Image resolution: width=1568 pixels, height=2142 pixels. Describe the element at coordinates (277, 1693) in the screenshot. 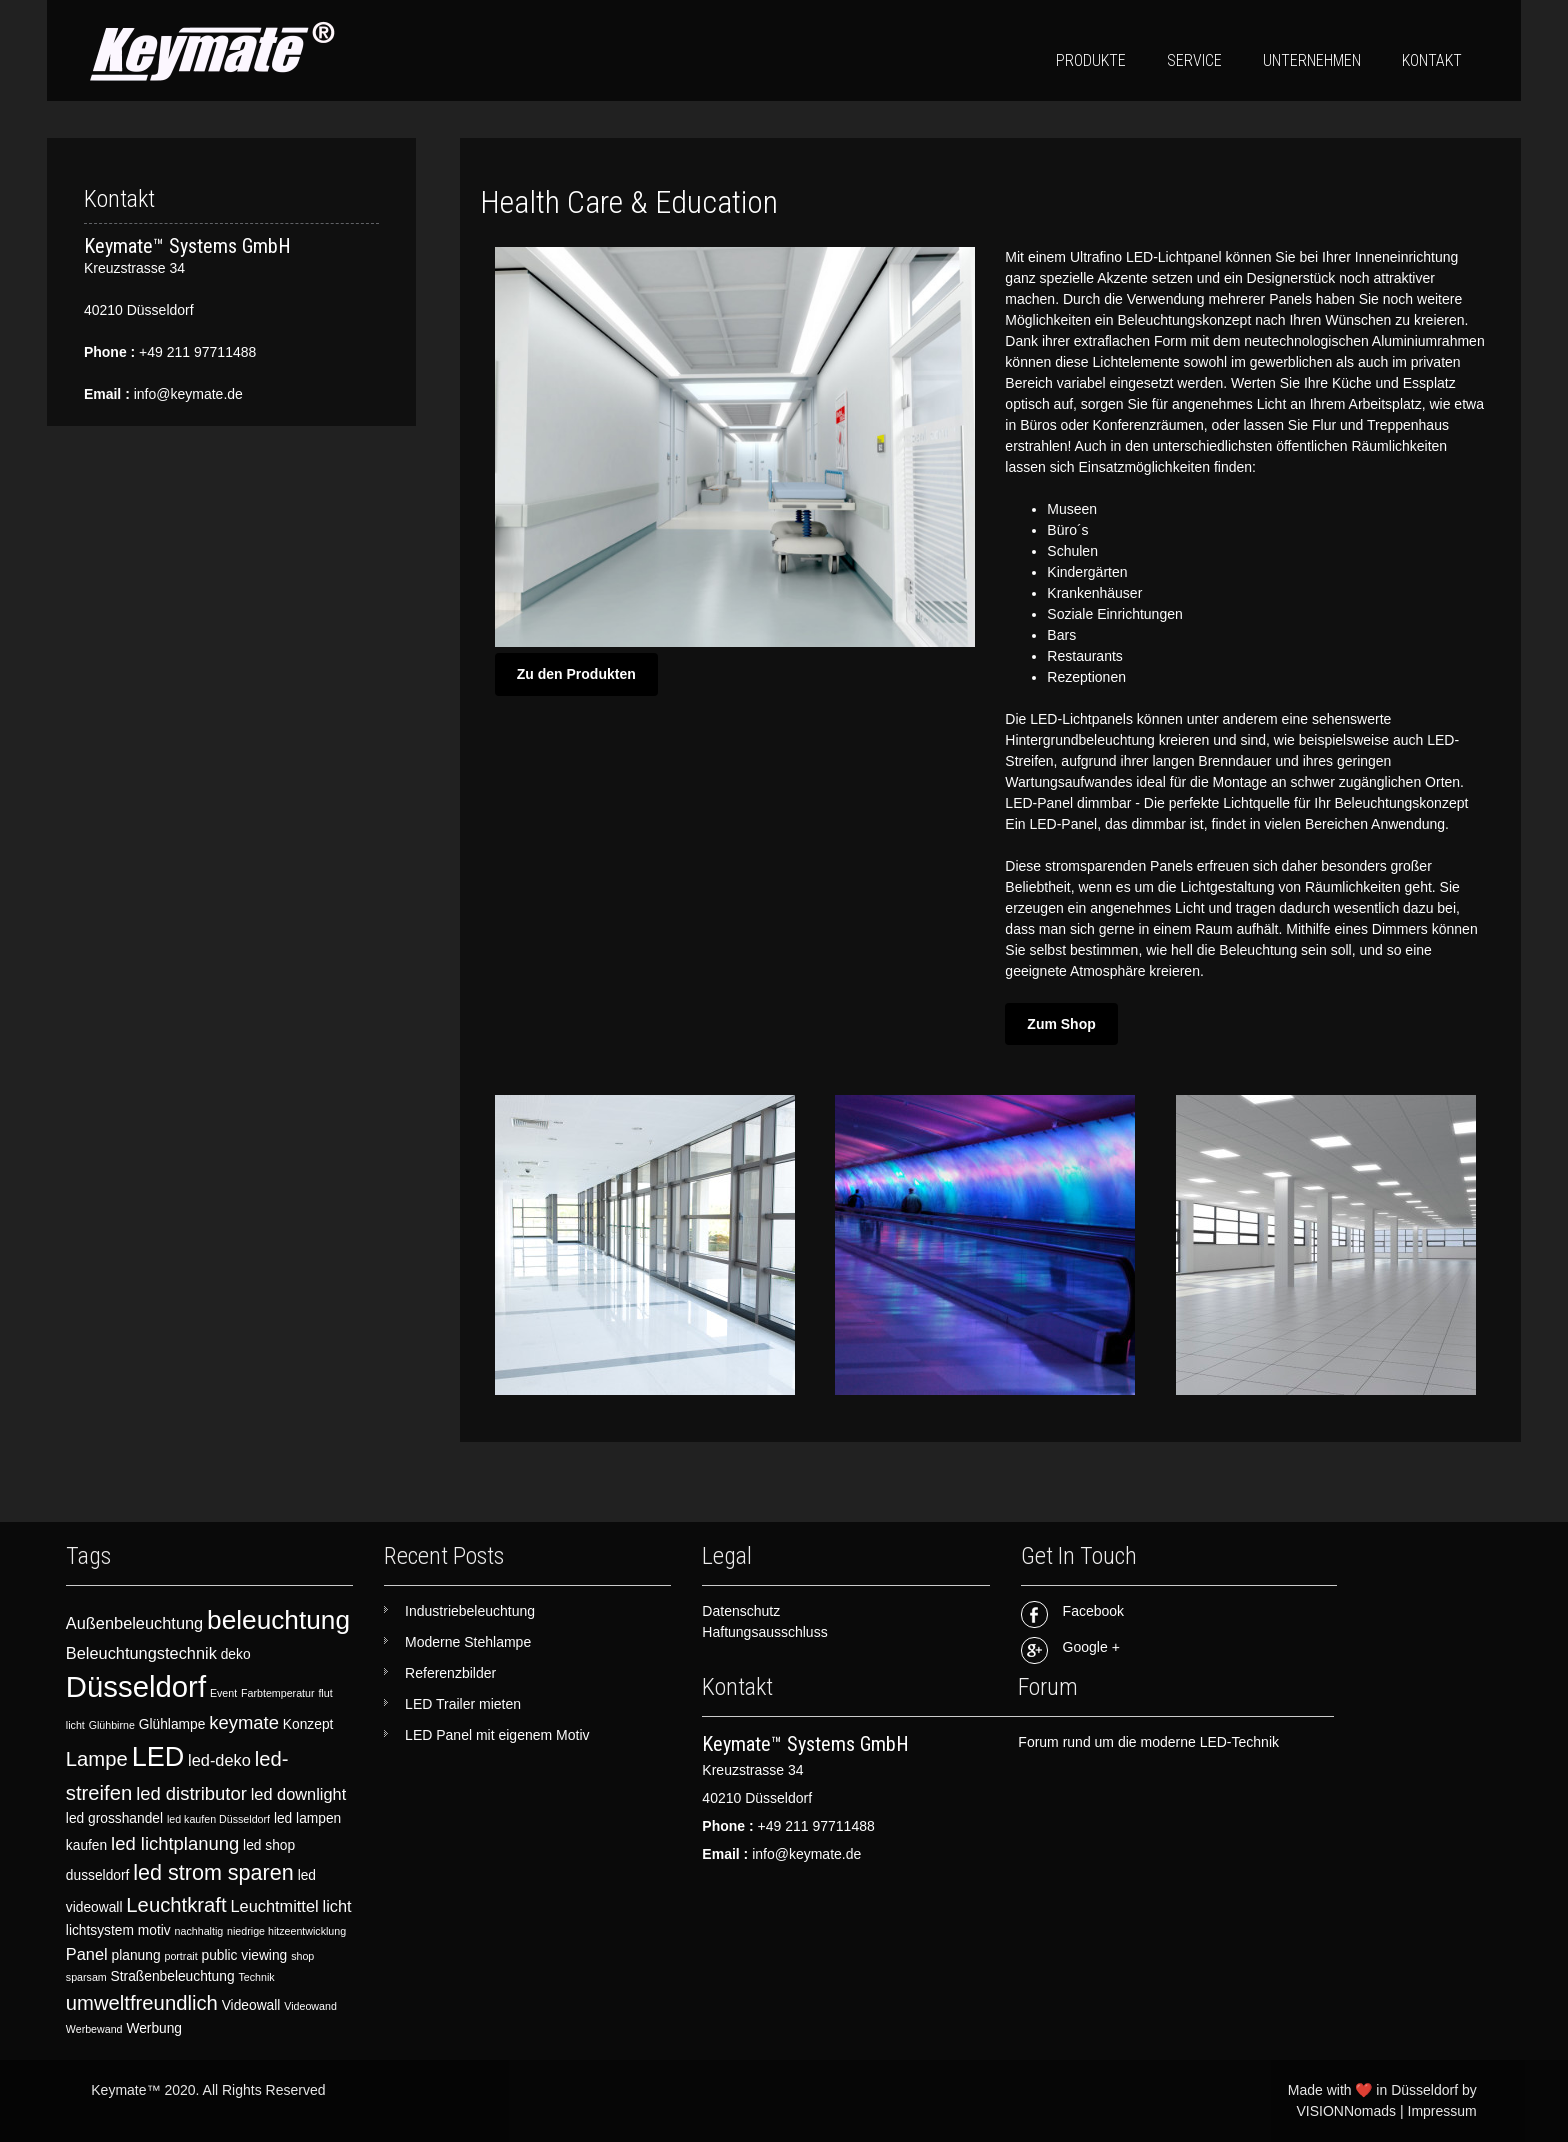

I see `Farbtemperatur [Farbtemperatur (2 items)]` at that location.